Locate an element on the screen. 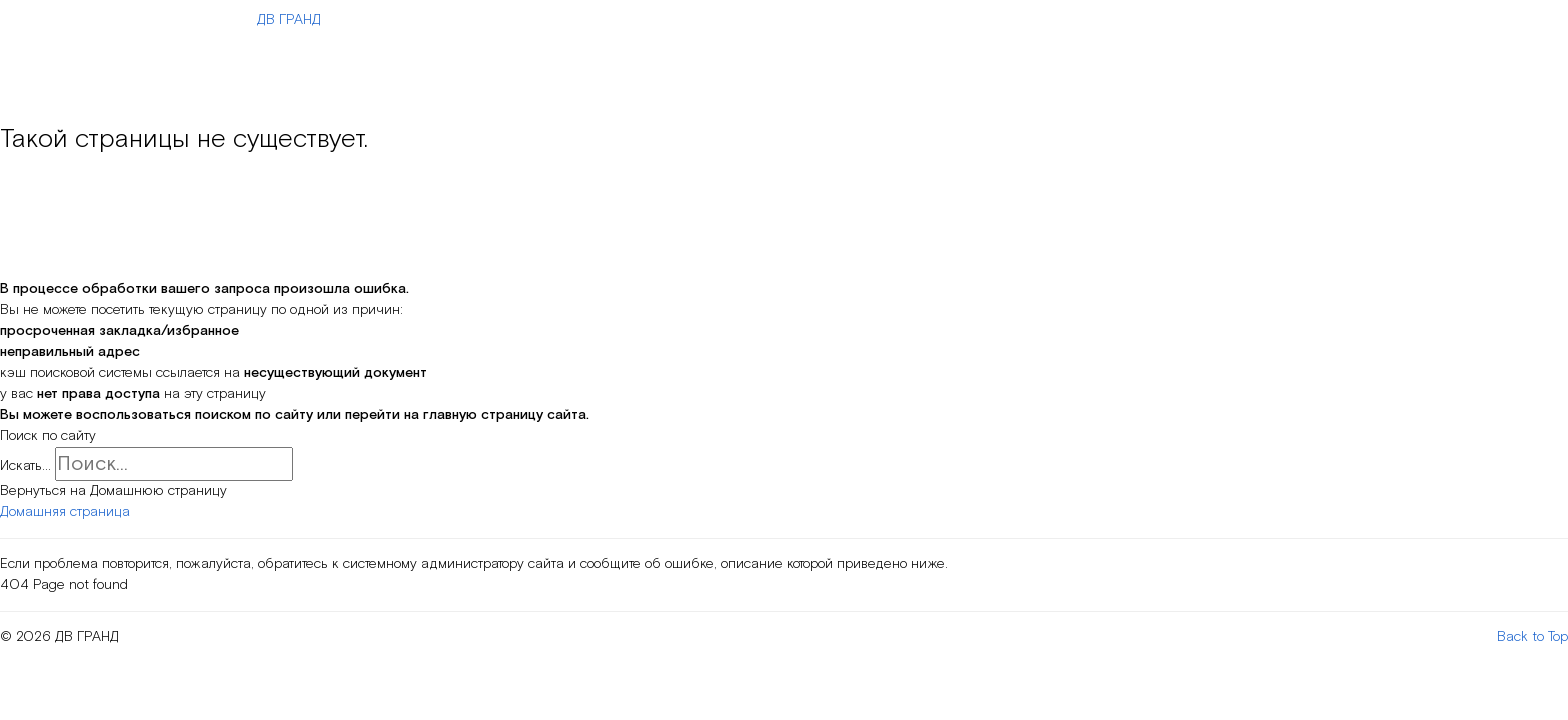 The height and width of the screenshot is (720, 1568). Back to Top is located at coordinates (1532, 637).